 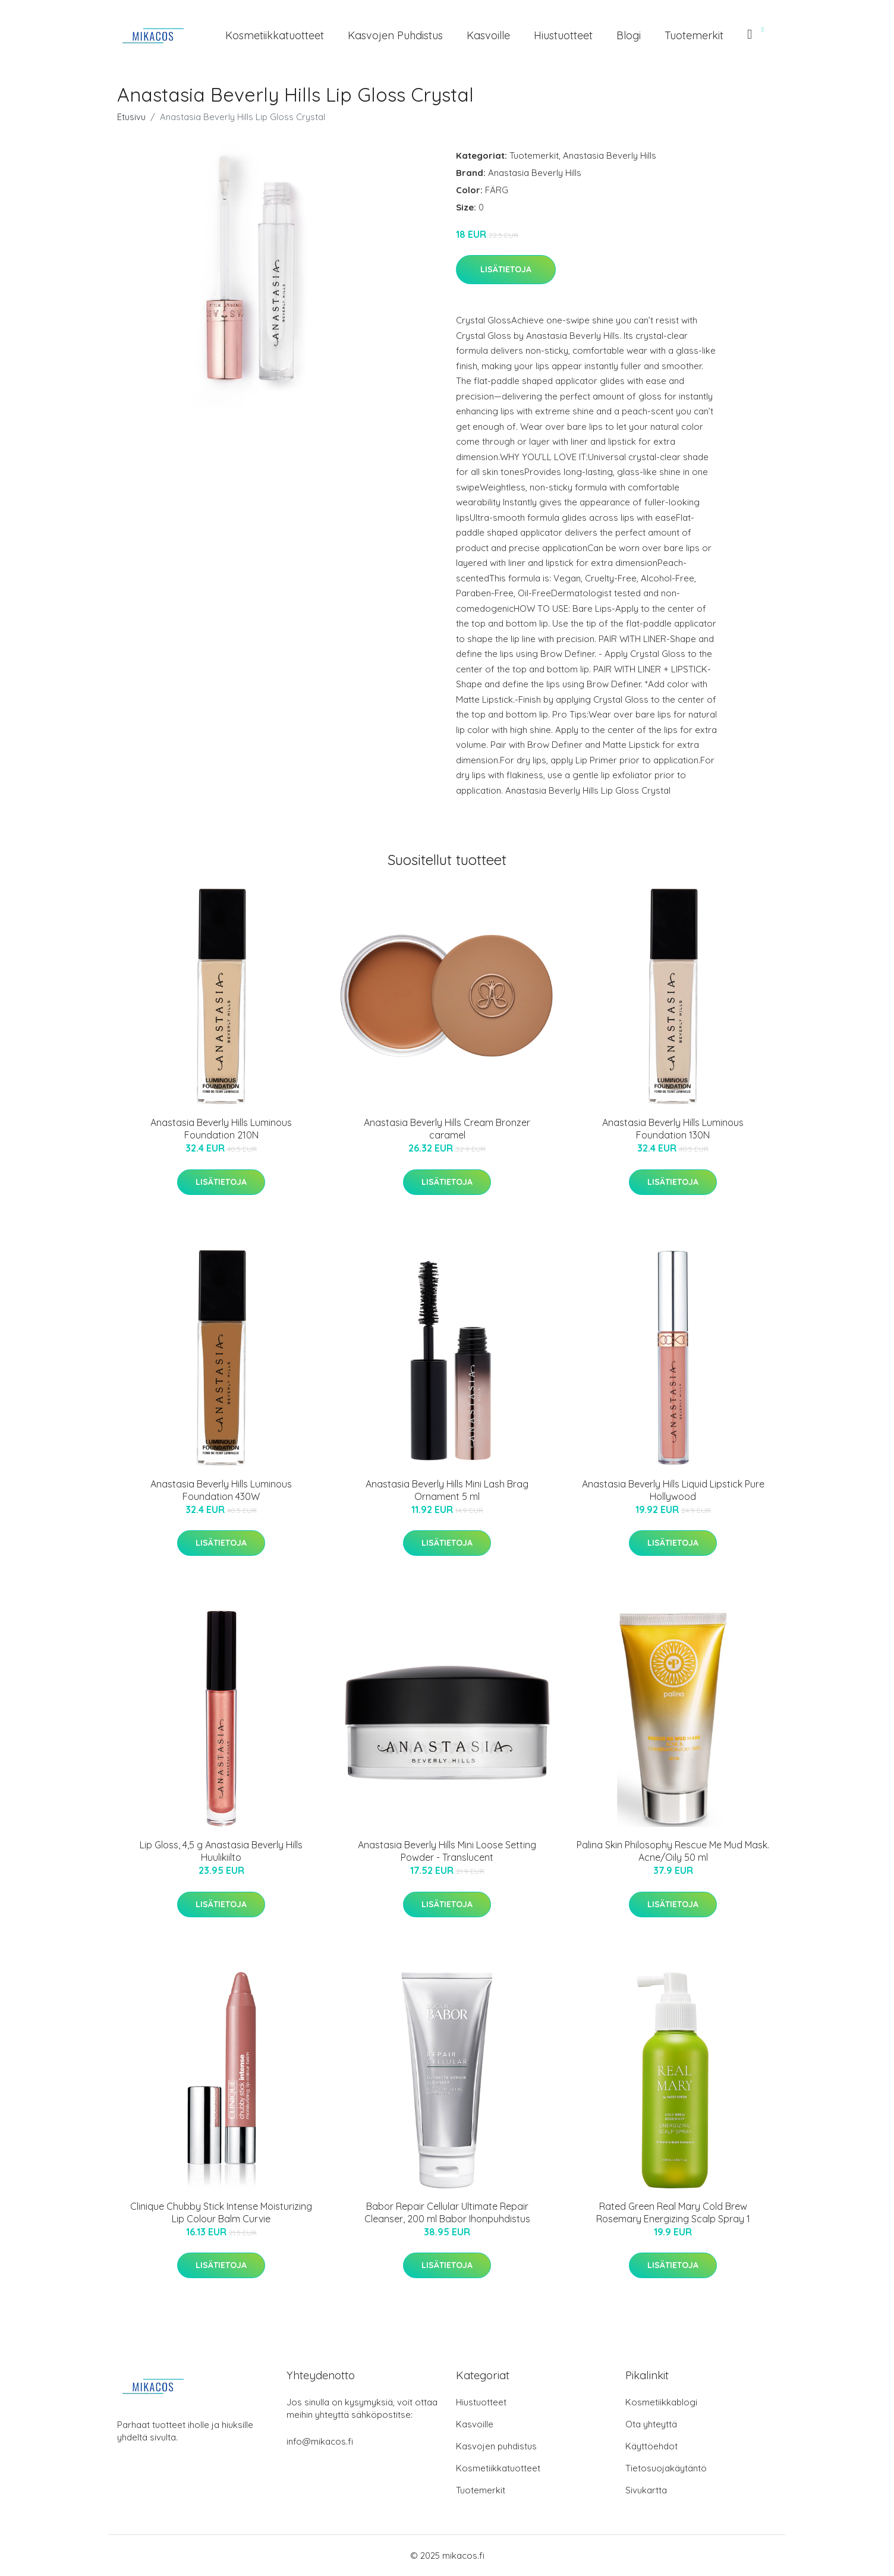 What do you see at coordinates (488, 35) in the screenshot?
I see `Kasvoille` at bounding box center [488, 35].